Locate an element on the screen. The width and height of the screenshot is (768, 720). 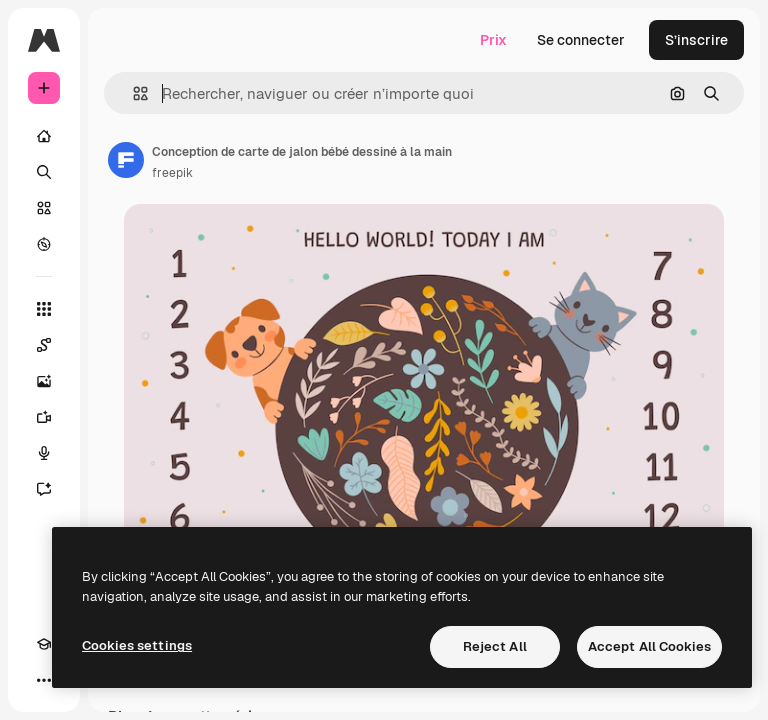
[Générateur d’images] is located at coordinates (44, 381).